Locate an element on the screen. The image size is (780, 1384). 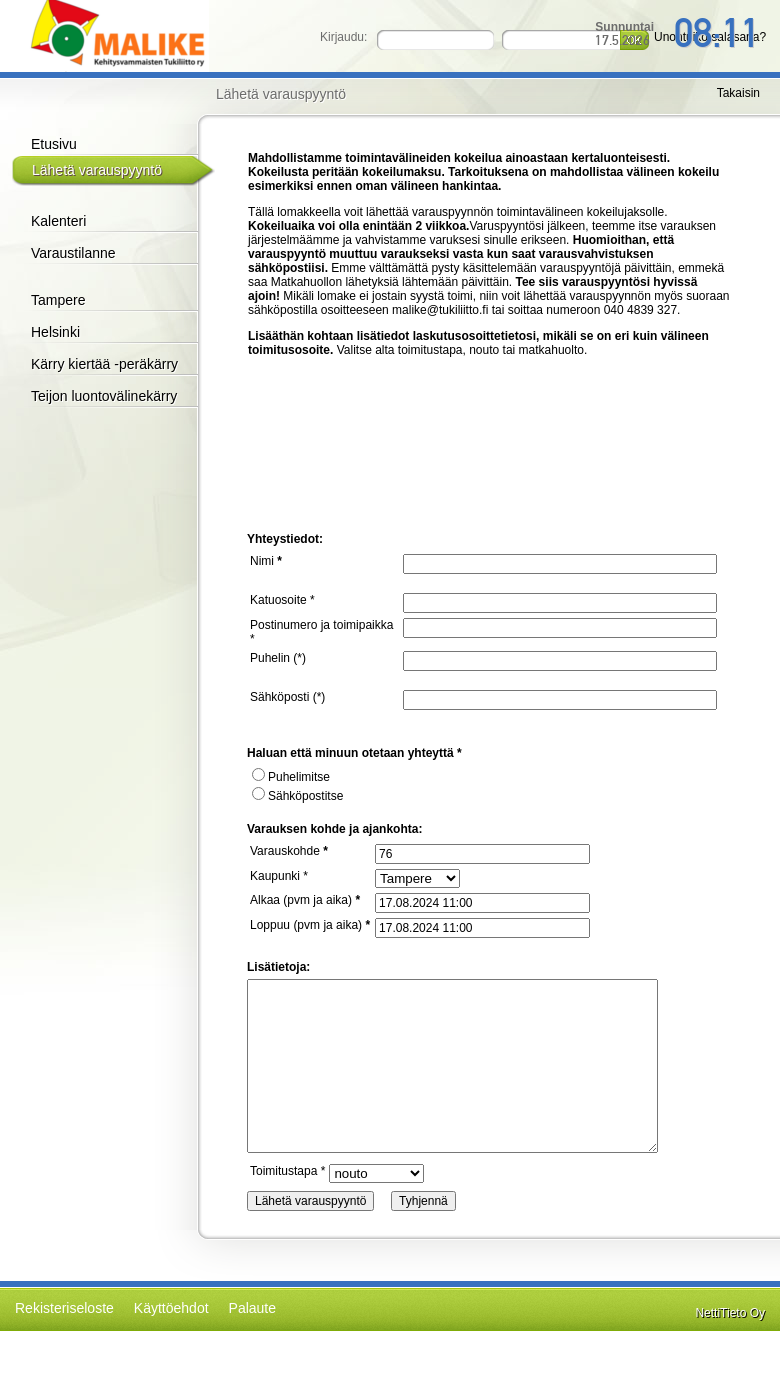
Etusivu is located at coordinates (54, 144).